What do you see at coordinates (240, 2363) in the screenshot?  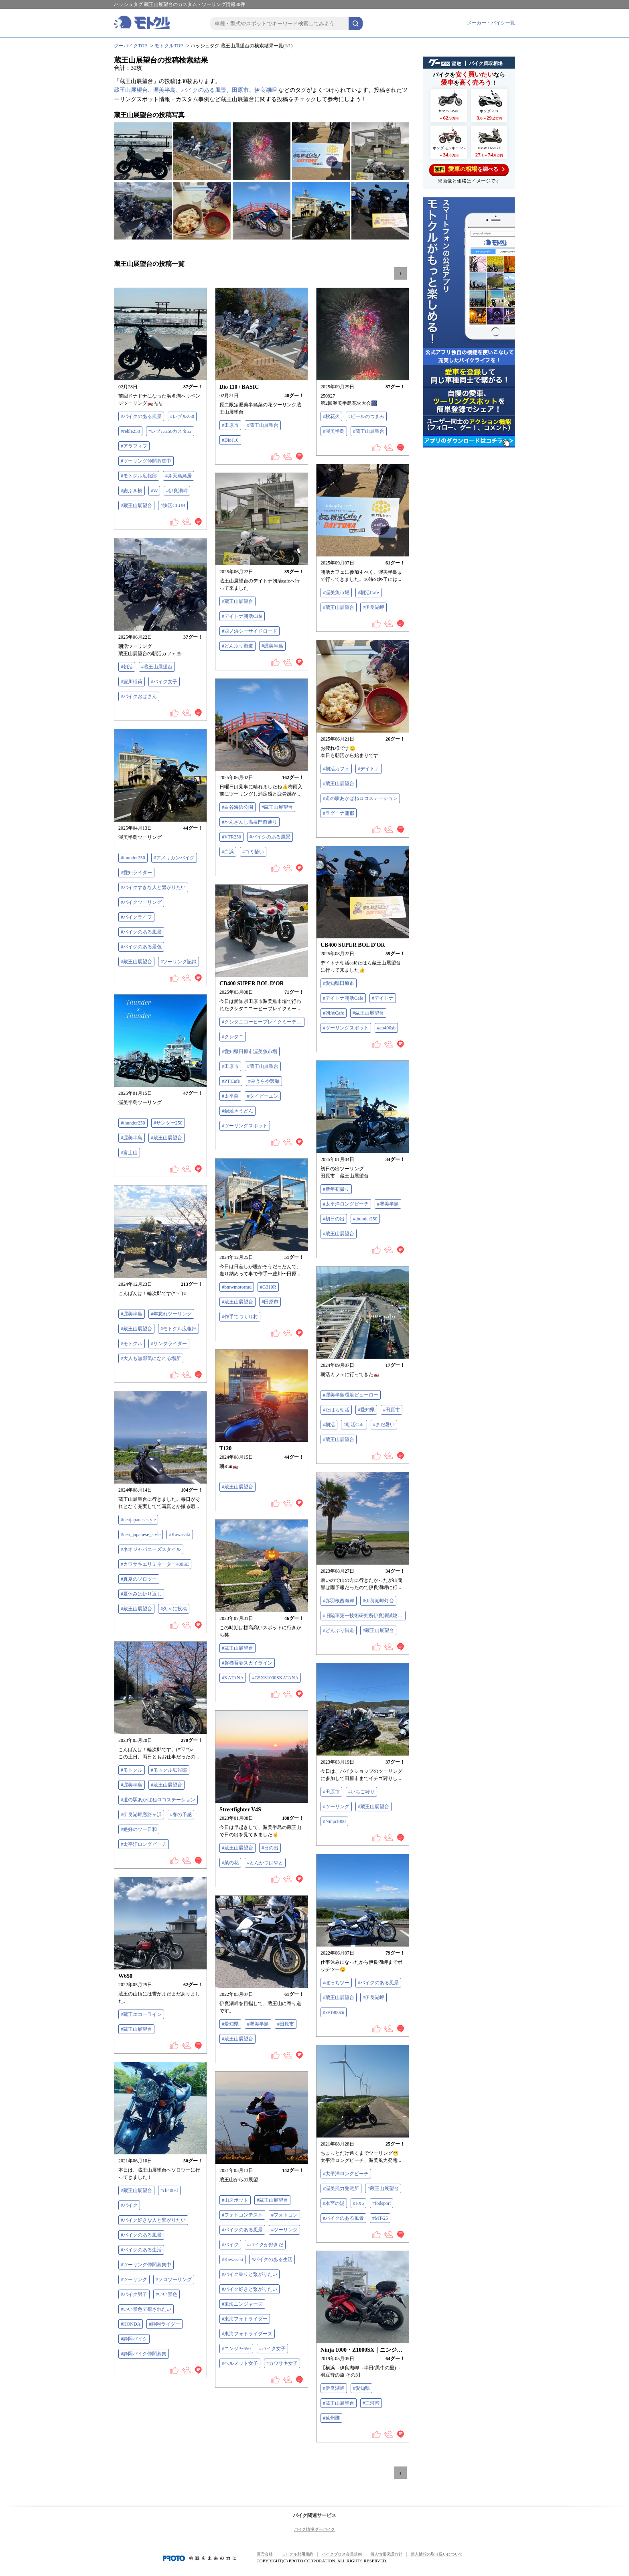 I see `#ヘルメット女子` at bounding box center [240, 2363].